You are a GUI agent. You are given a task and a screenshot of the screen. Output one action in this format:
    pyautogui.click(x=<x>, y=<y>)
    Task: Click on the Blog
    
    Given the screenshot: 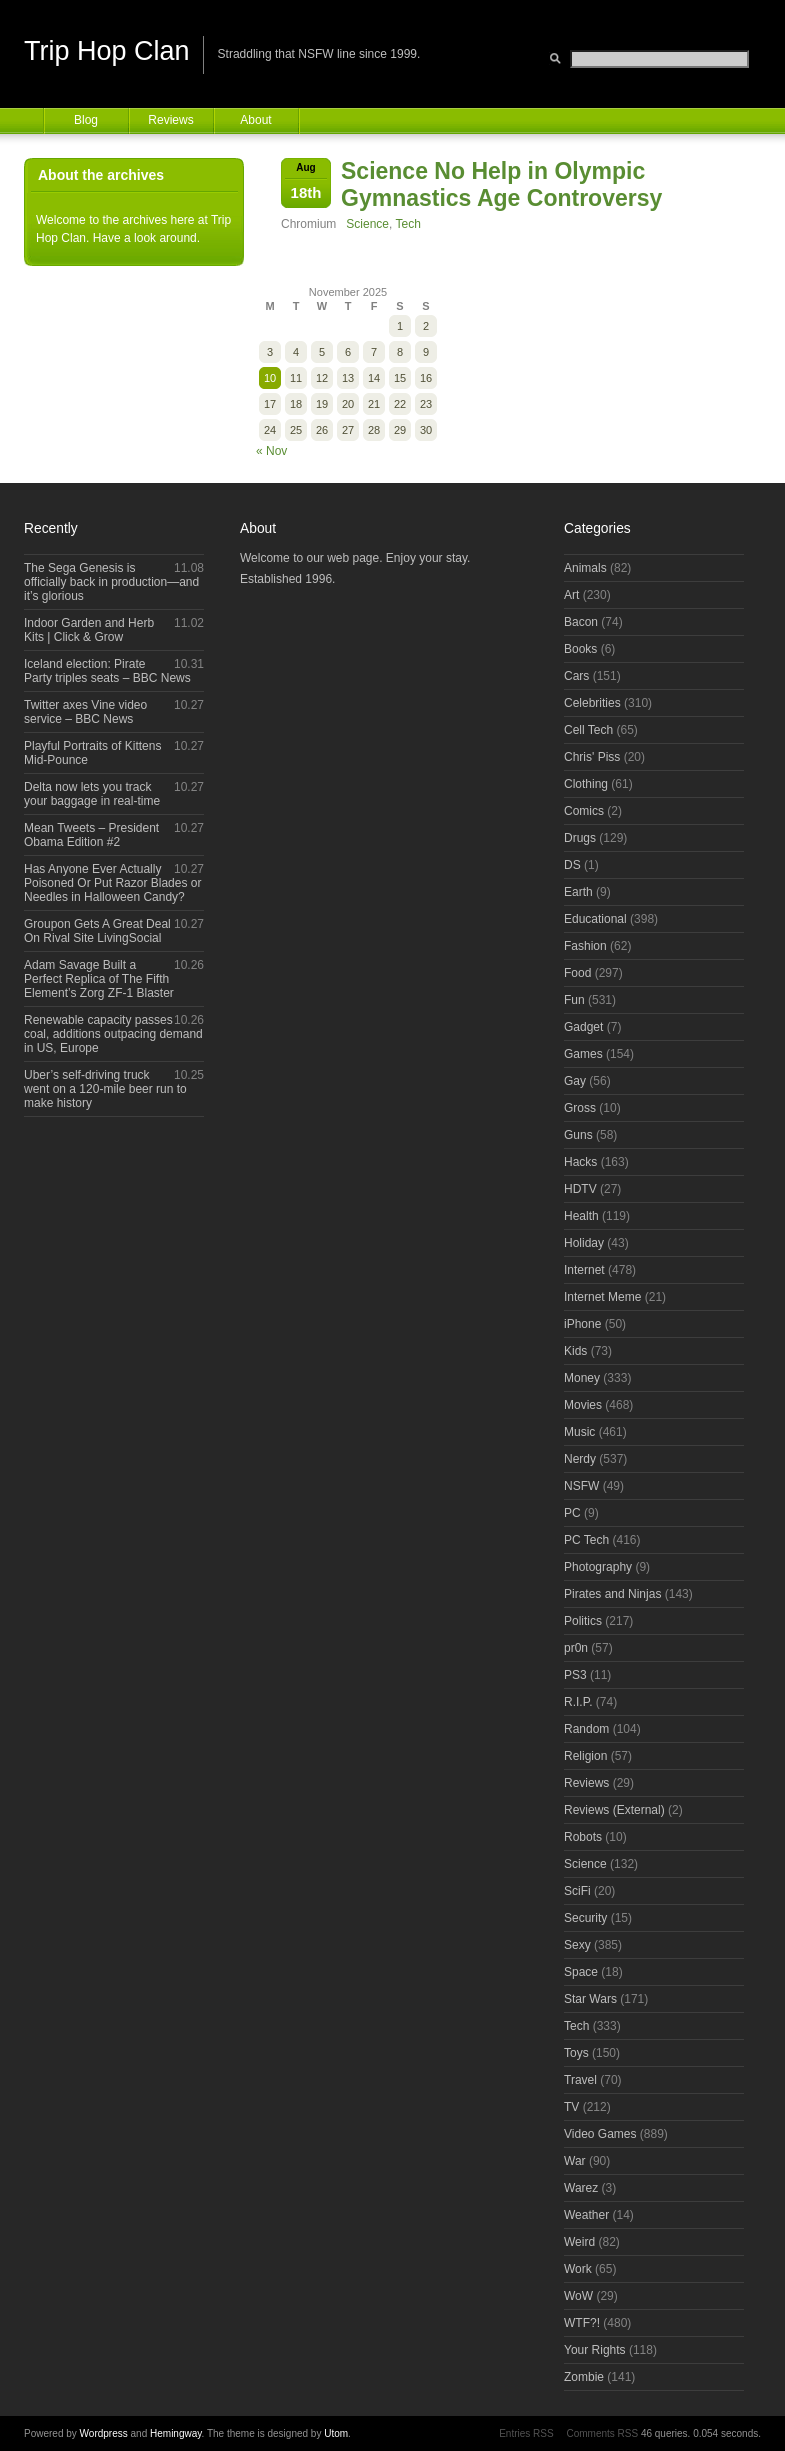 What is the action you would take?
    pyautogui.click(x=86, y=120)
    